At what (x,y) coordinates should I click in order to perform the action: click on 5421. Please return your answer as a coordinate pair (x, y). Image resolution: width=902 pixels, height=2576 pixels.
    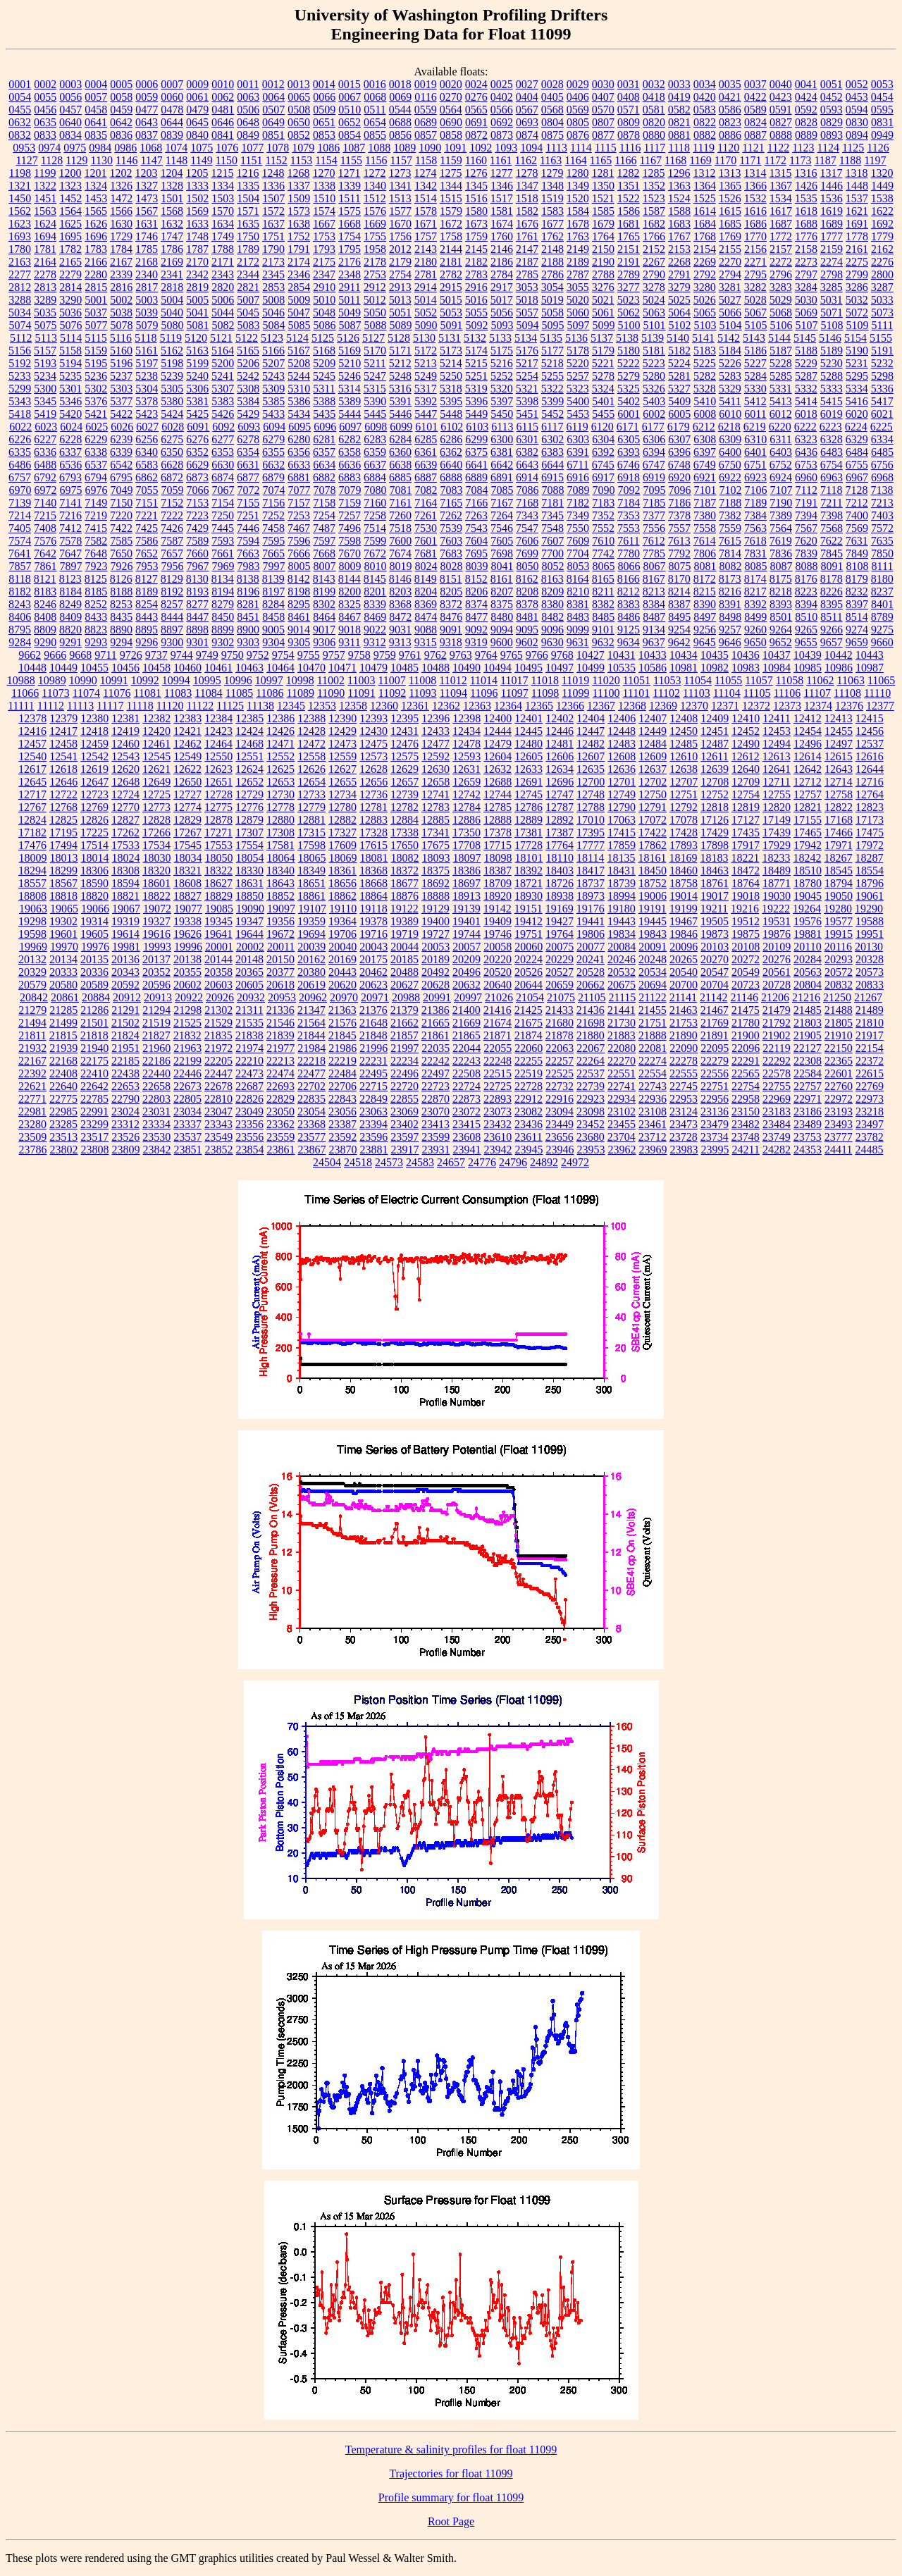
    Looking at the image, I should click on (96, 414).